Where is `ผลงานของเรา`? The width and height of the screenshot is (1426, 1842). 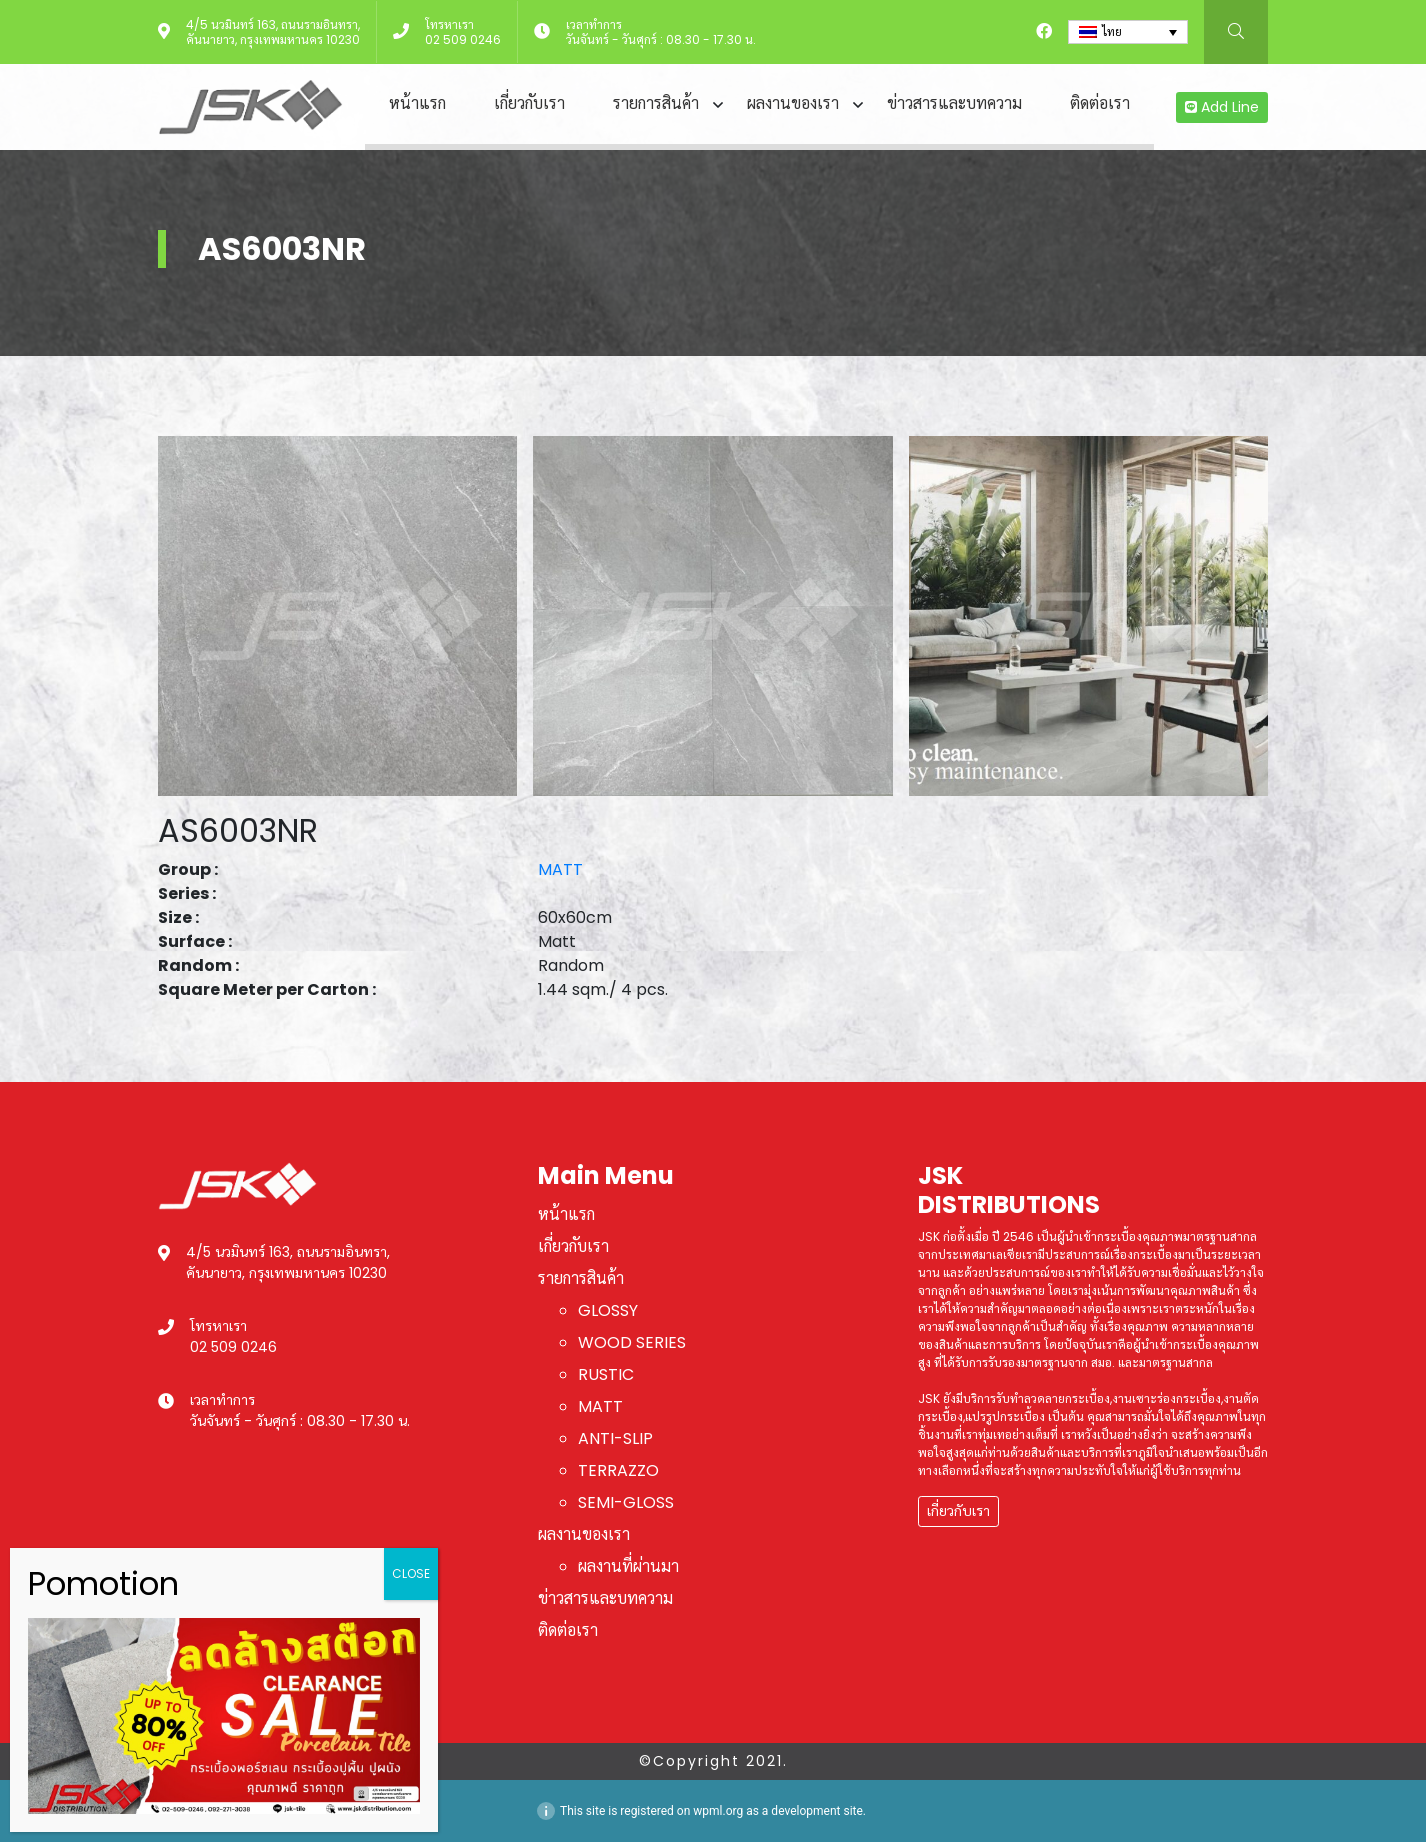
ผลงานของเรา is located at coordinates (793, 103).